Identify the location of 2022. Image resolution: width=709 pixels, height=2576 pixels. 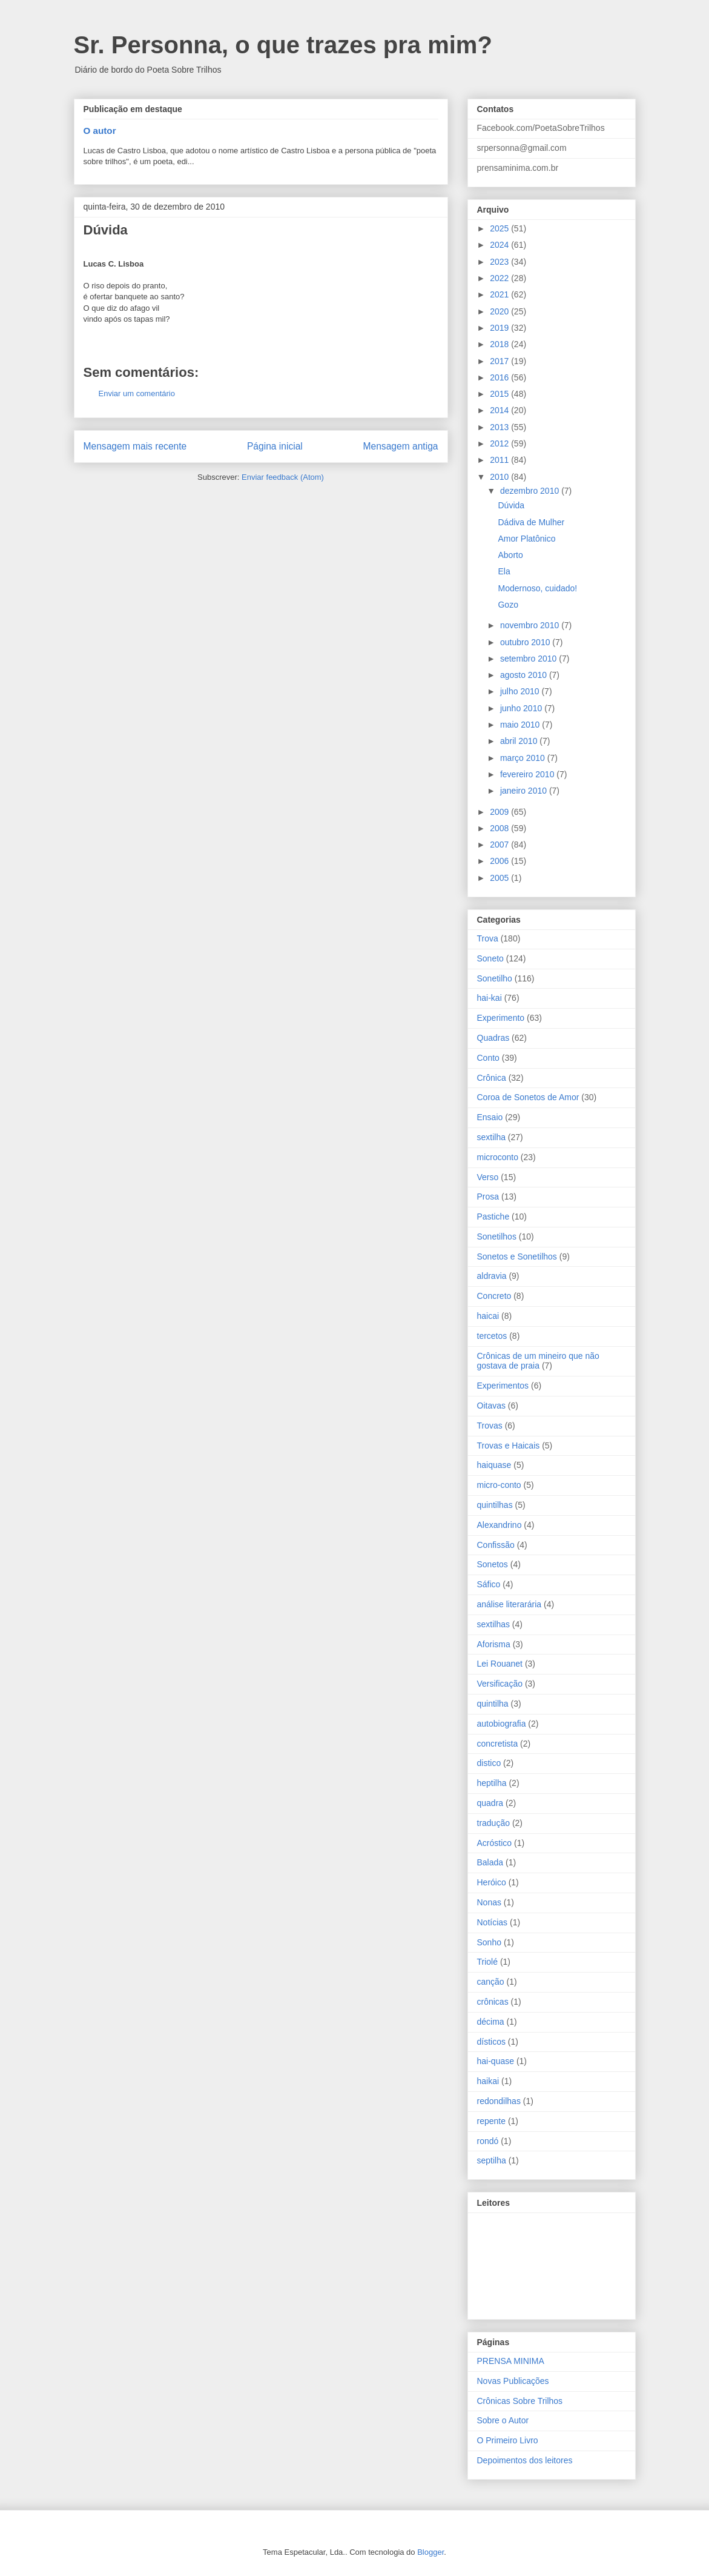
(500, 278).